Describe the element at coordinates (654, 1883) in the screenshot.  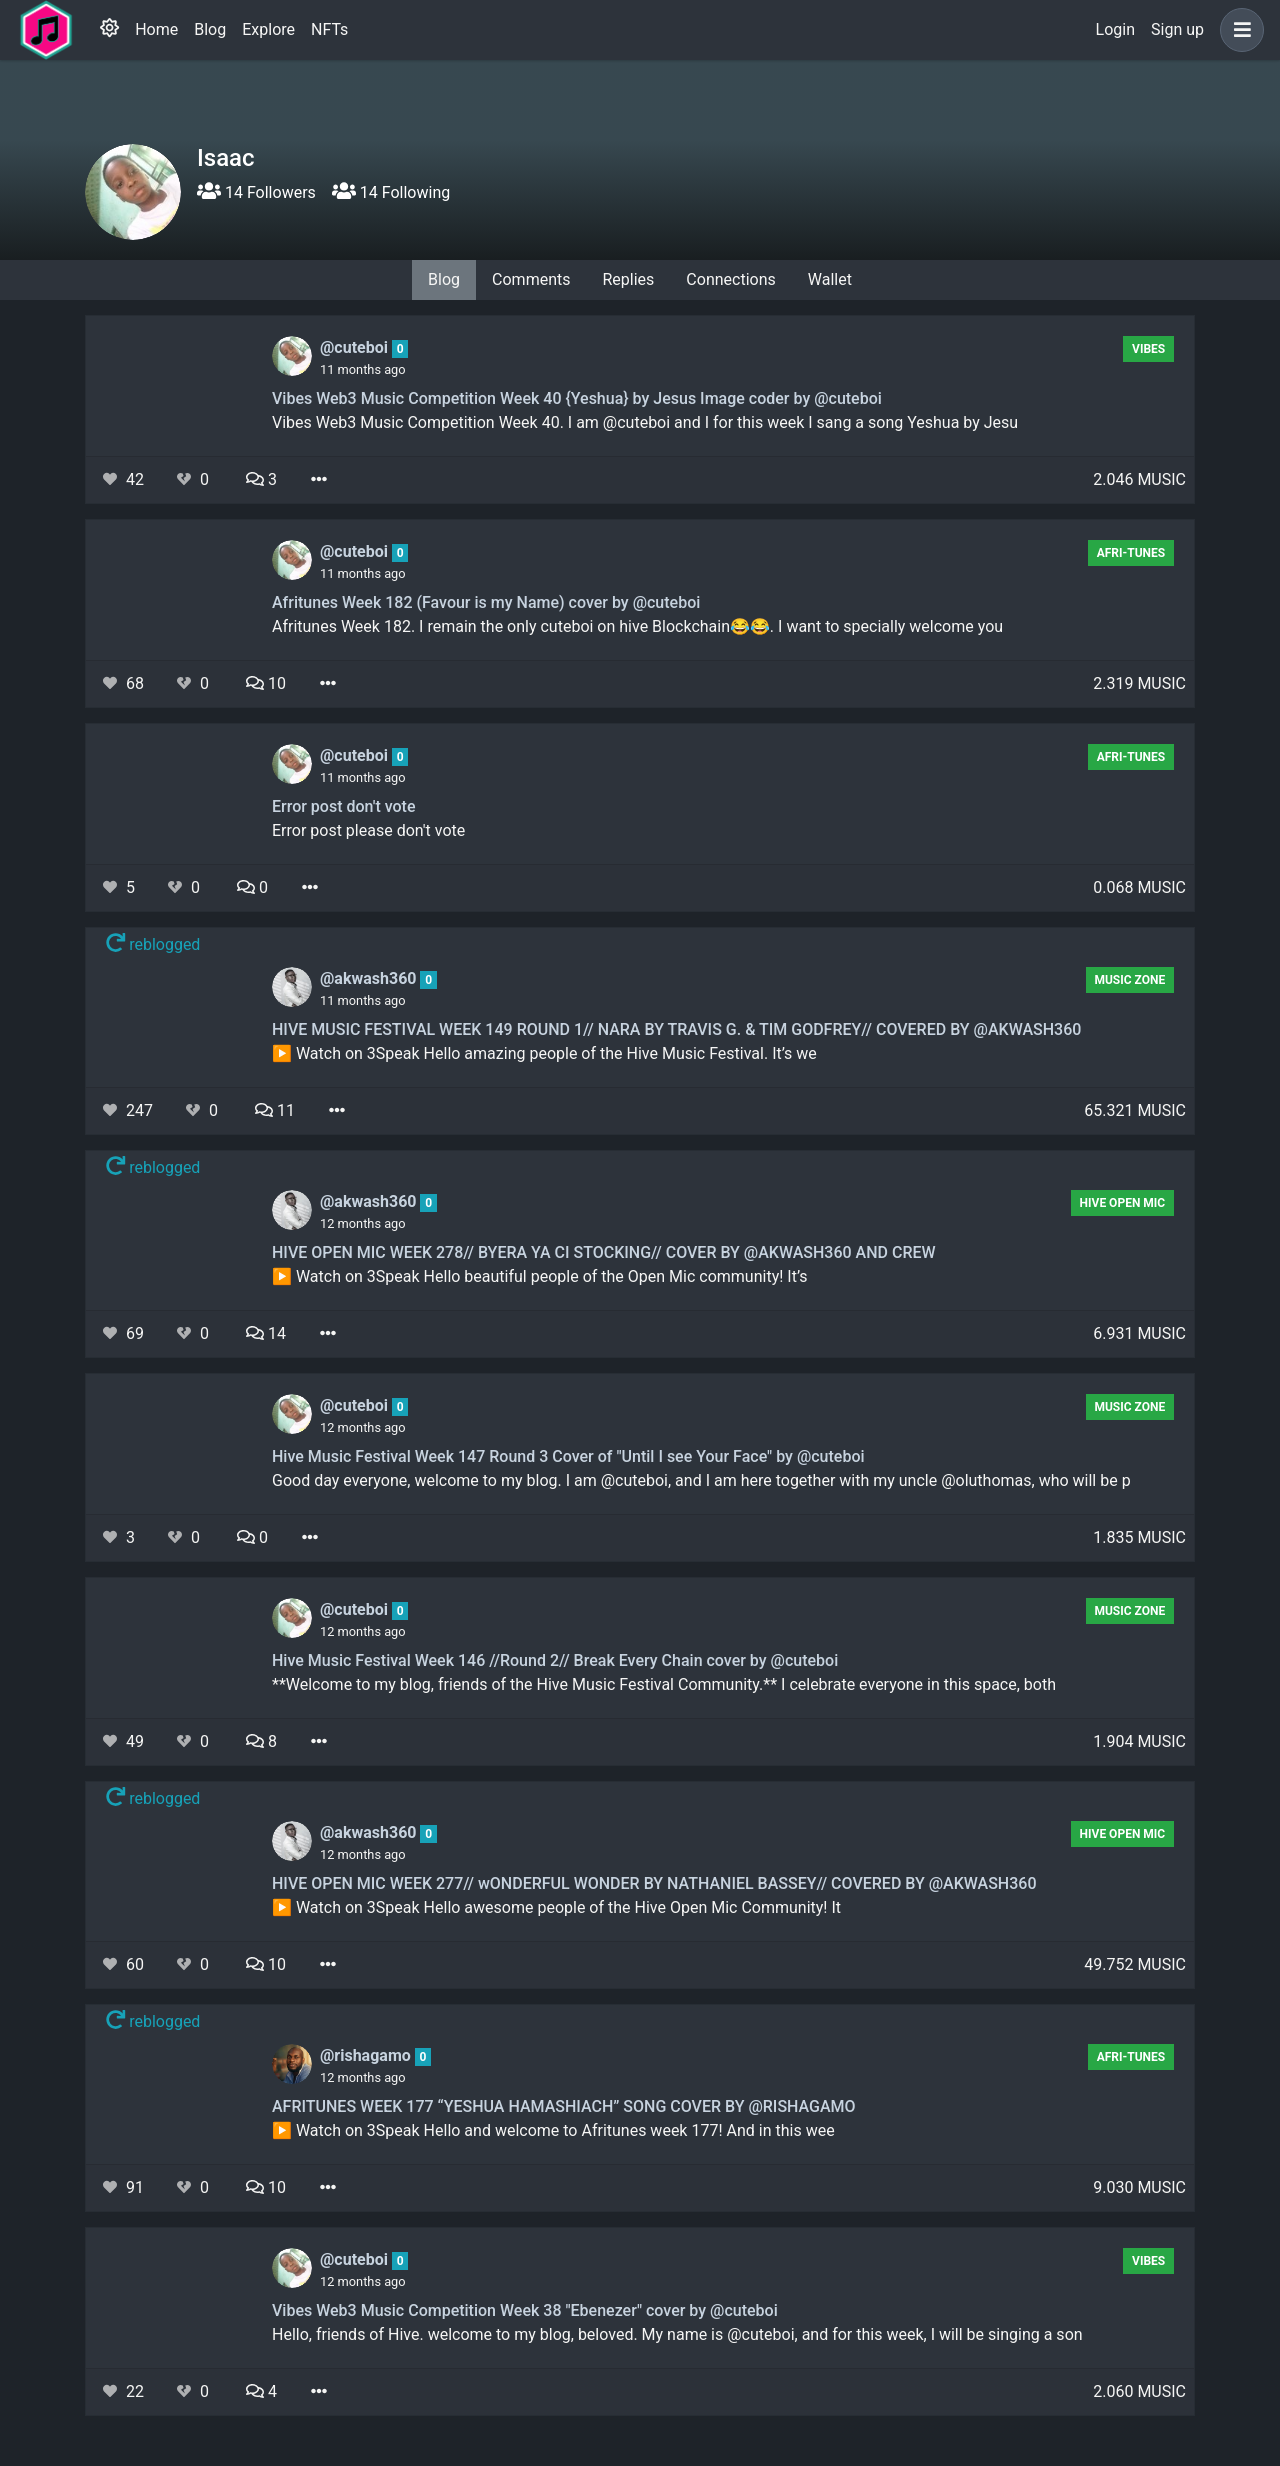
I see `HIVE OPEN MIC WEEK 277// wONDERFUL WONDER BY NATHANIEL BASSEY// COVERED BY @AKWASH360` at that location.